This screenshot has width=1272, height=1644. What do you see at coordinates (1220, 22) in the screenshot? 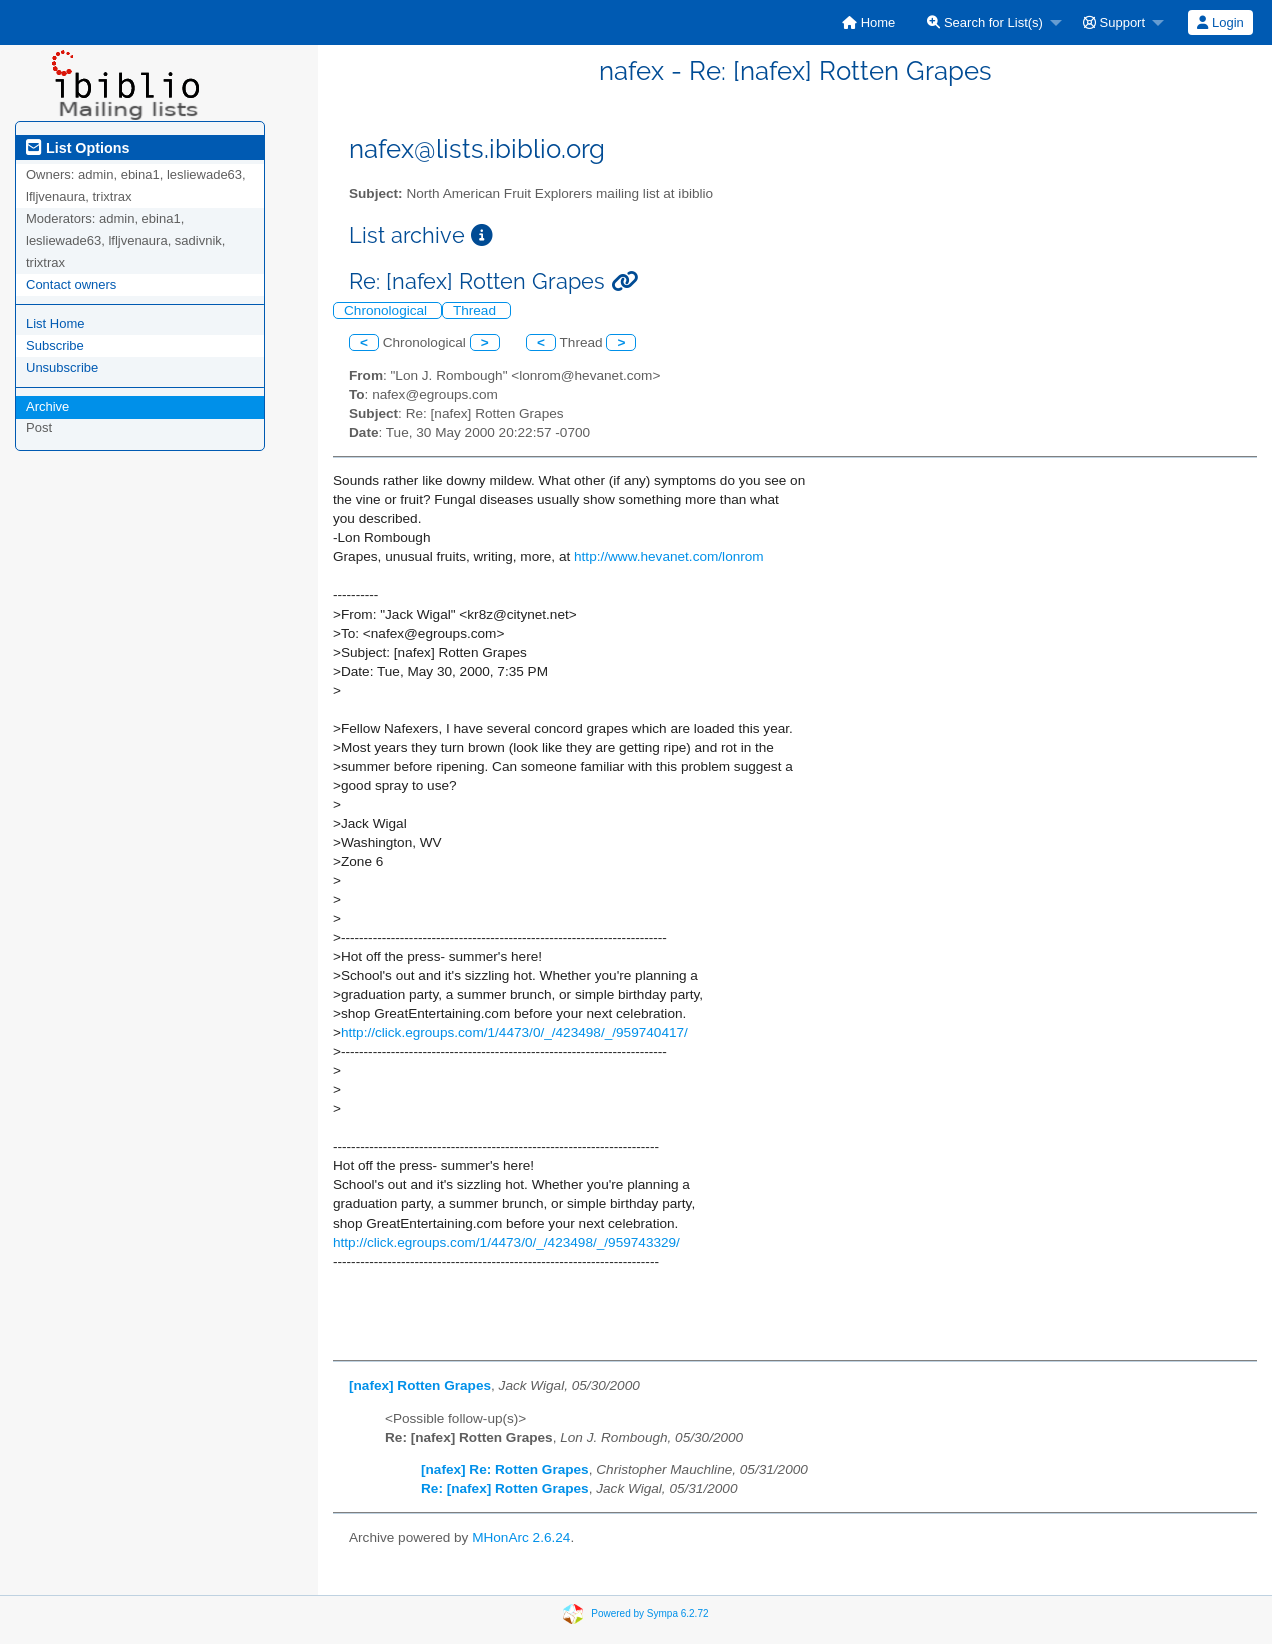
I see `Login` at bounding box center [1220, 22].